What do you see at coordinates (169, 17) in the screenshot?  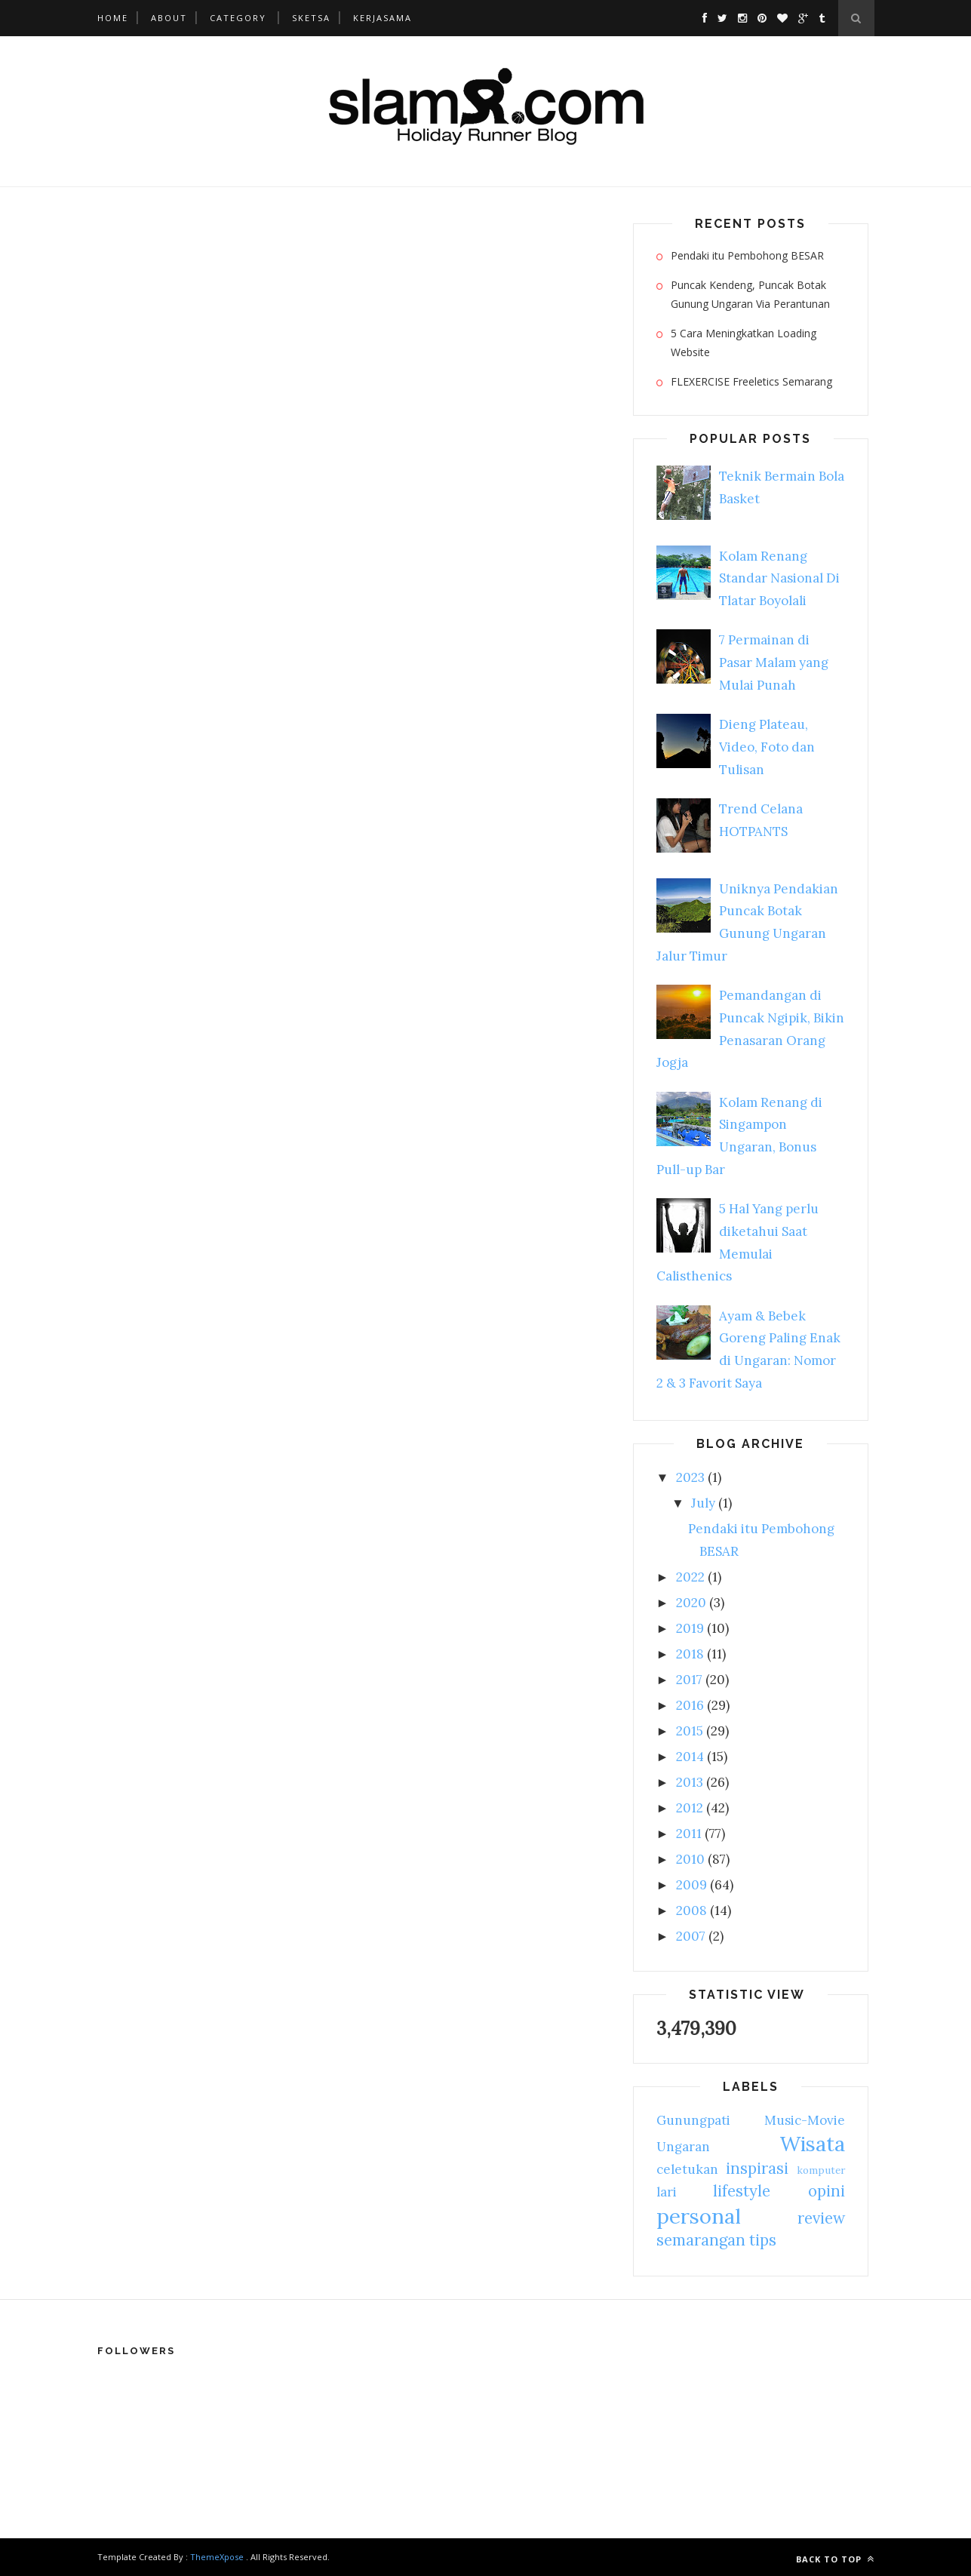 I see `About` at bounding box center [169, 17].